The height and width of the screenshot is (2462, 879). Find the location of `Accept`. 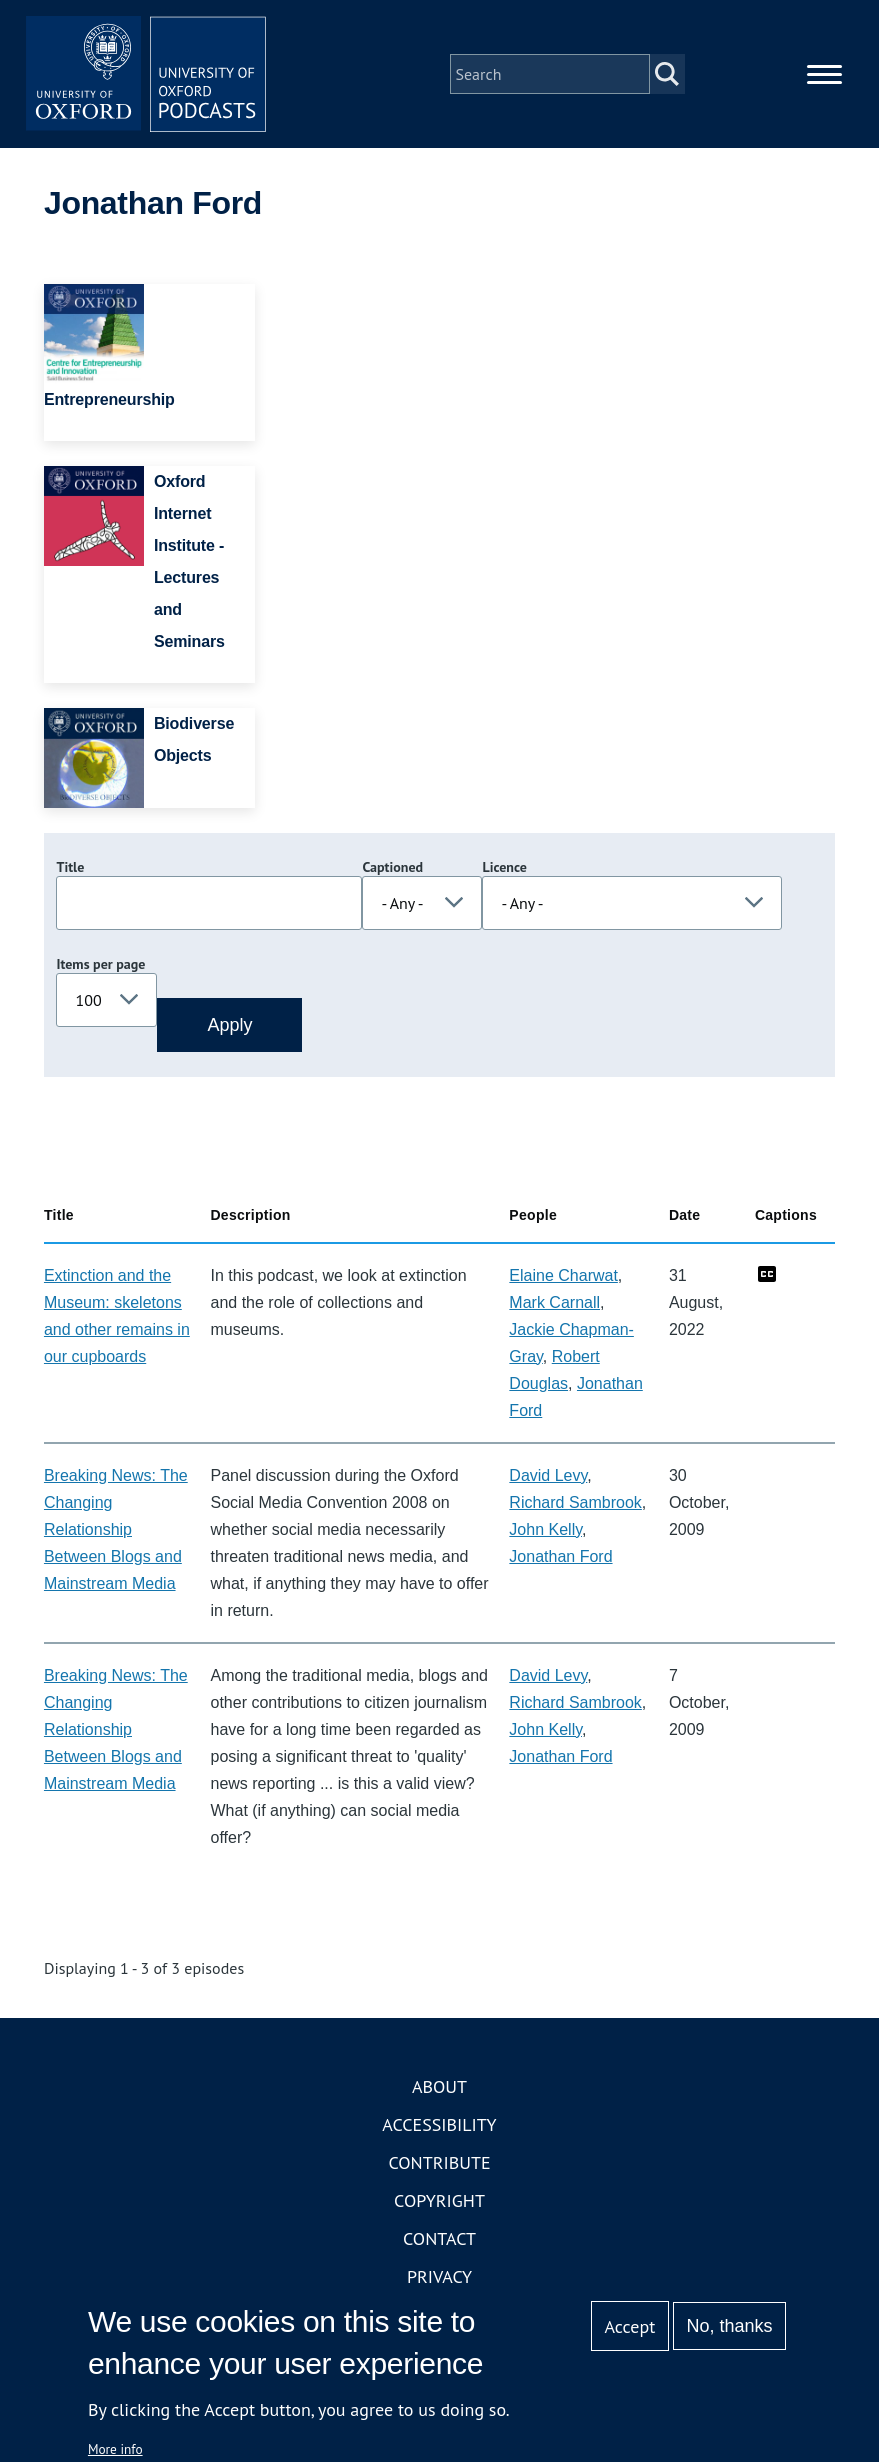

Accept is located at coordinates (630, 2326).